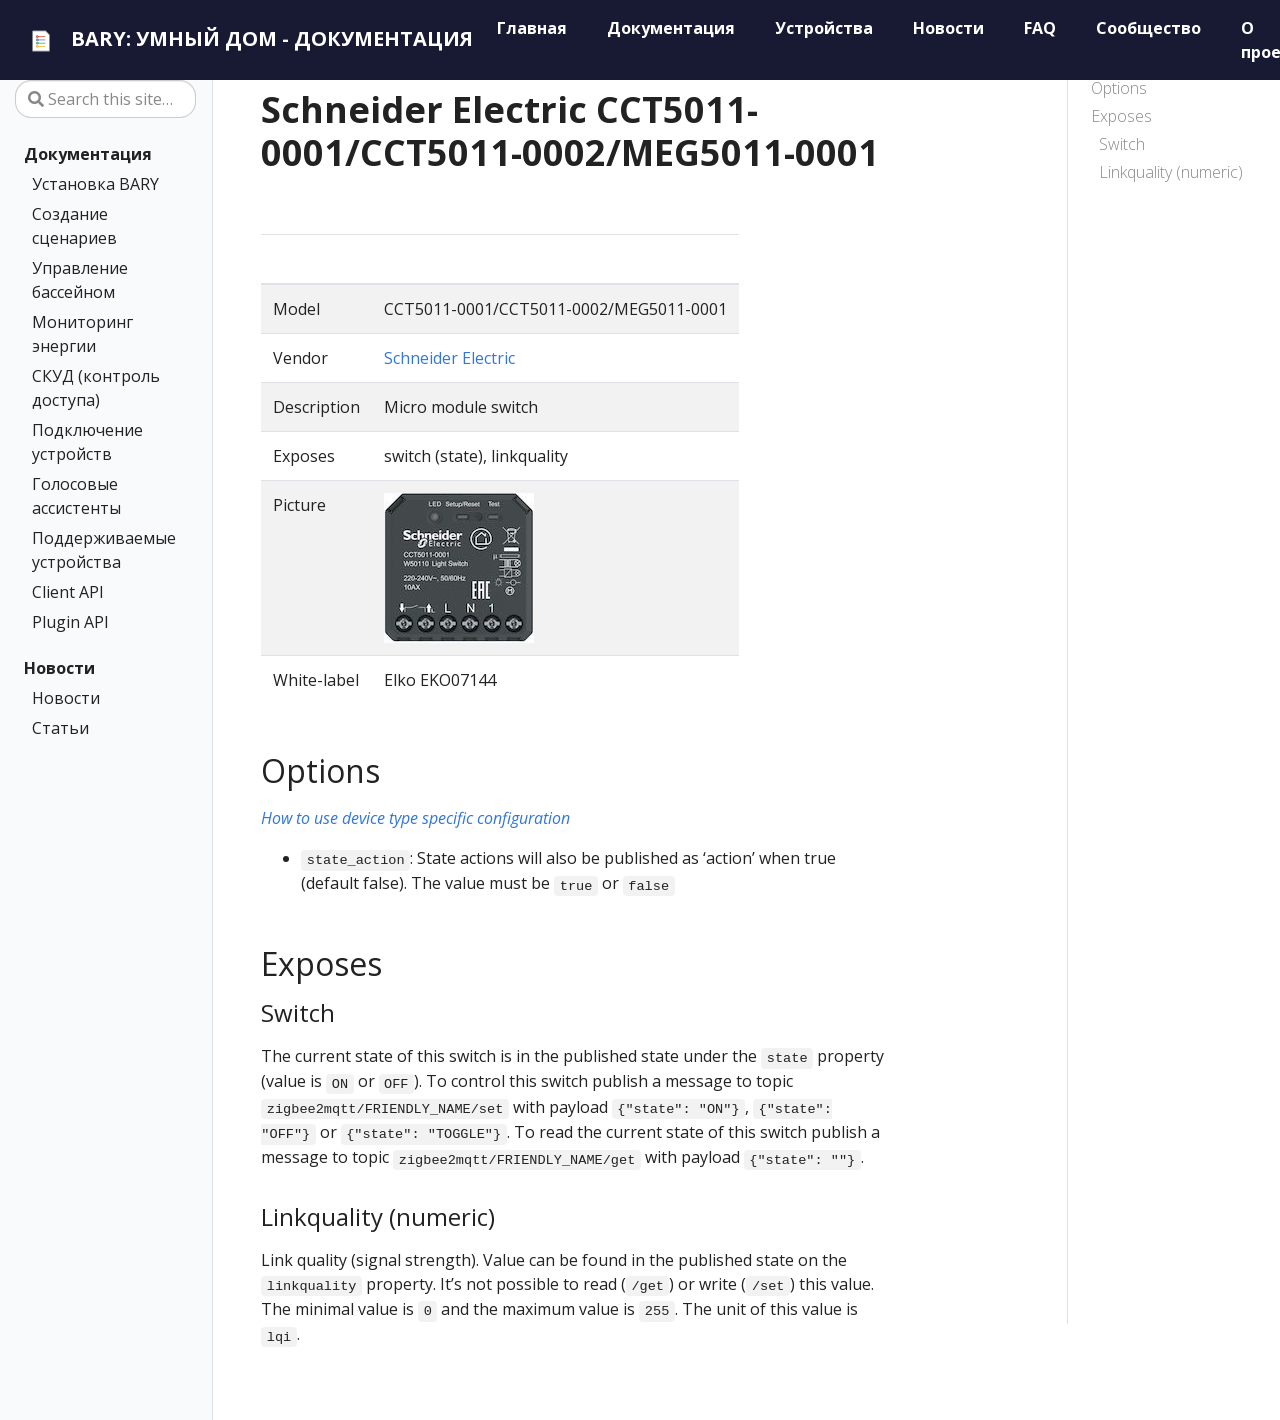 This screenshot has height=1420, width=1280. Describe the element at coordinates (80, 280) in the screenshot. I see `Управление бассейном` at that location.